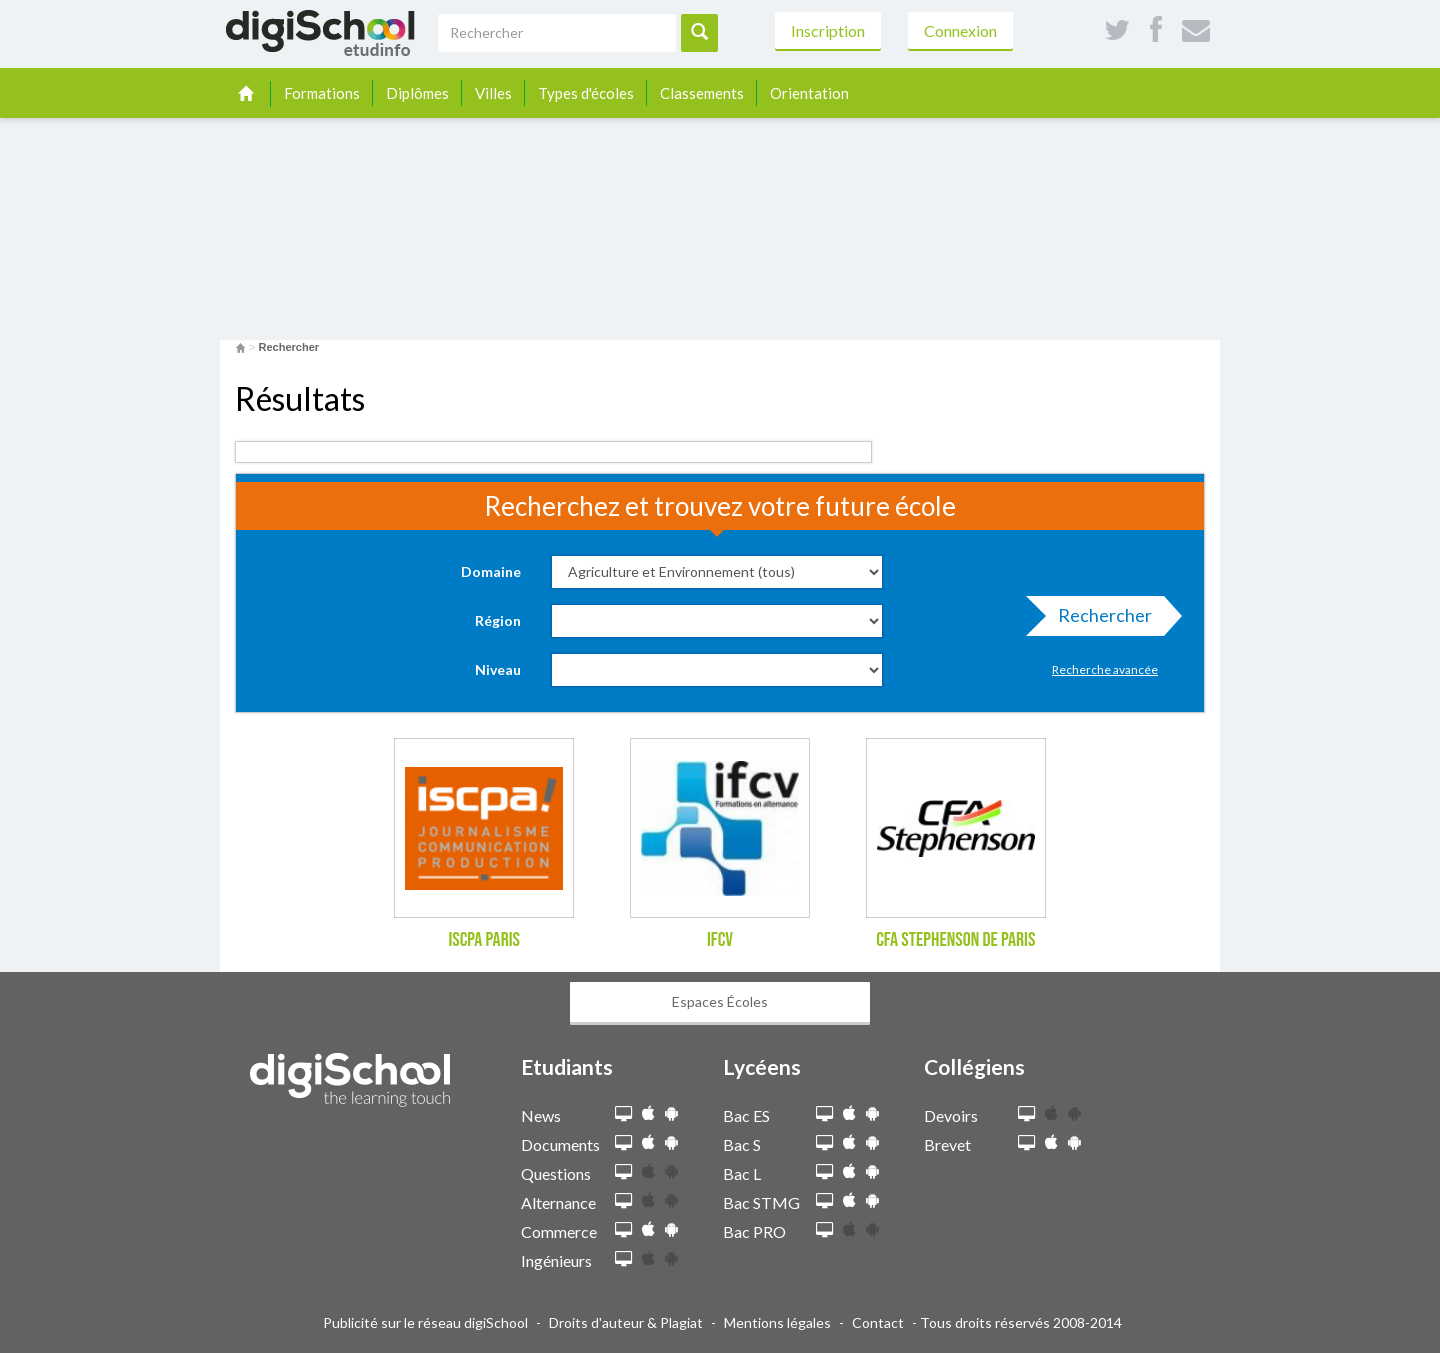 This screenshot has width=1440, height=1353. I want to click on Domaine, so click(491, 571).